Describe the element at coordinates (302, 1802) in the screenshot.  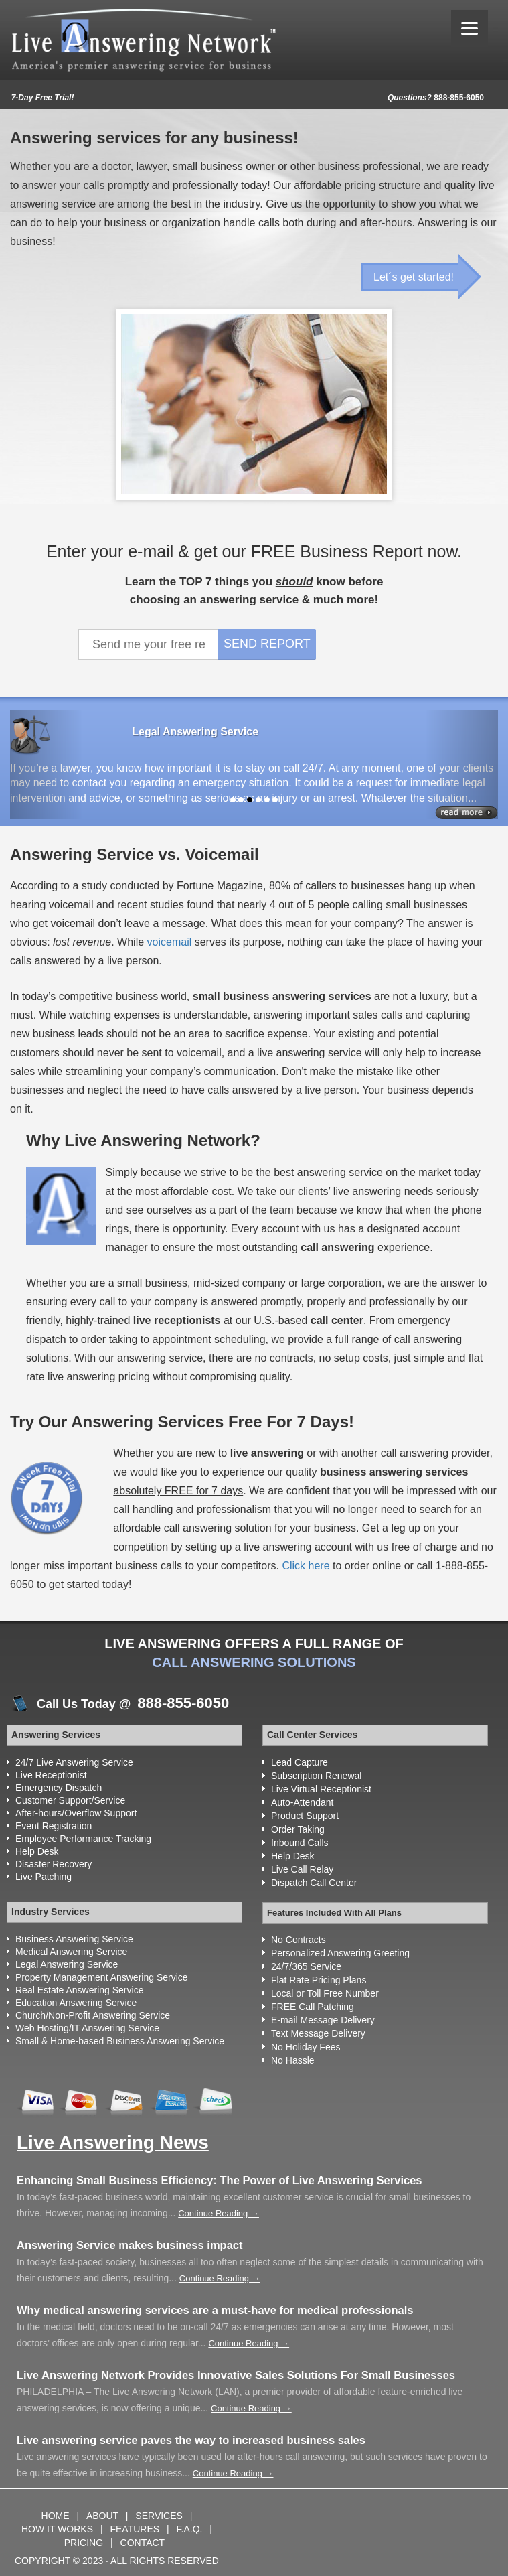
I see `Auto-Attendant` at that location.